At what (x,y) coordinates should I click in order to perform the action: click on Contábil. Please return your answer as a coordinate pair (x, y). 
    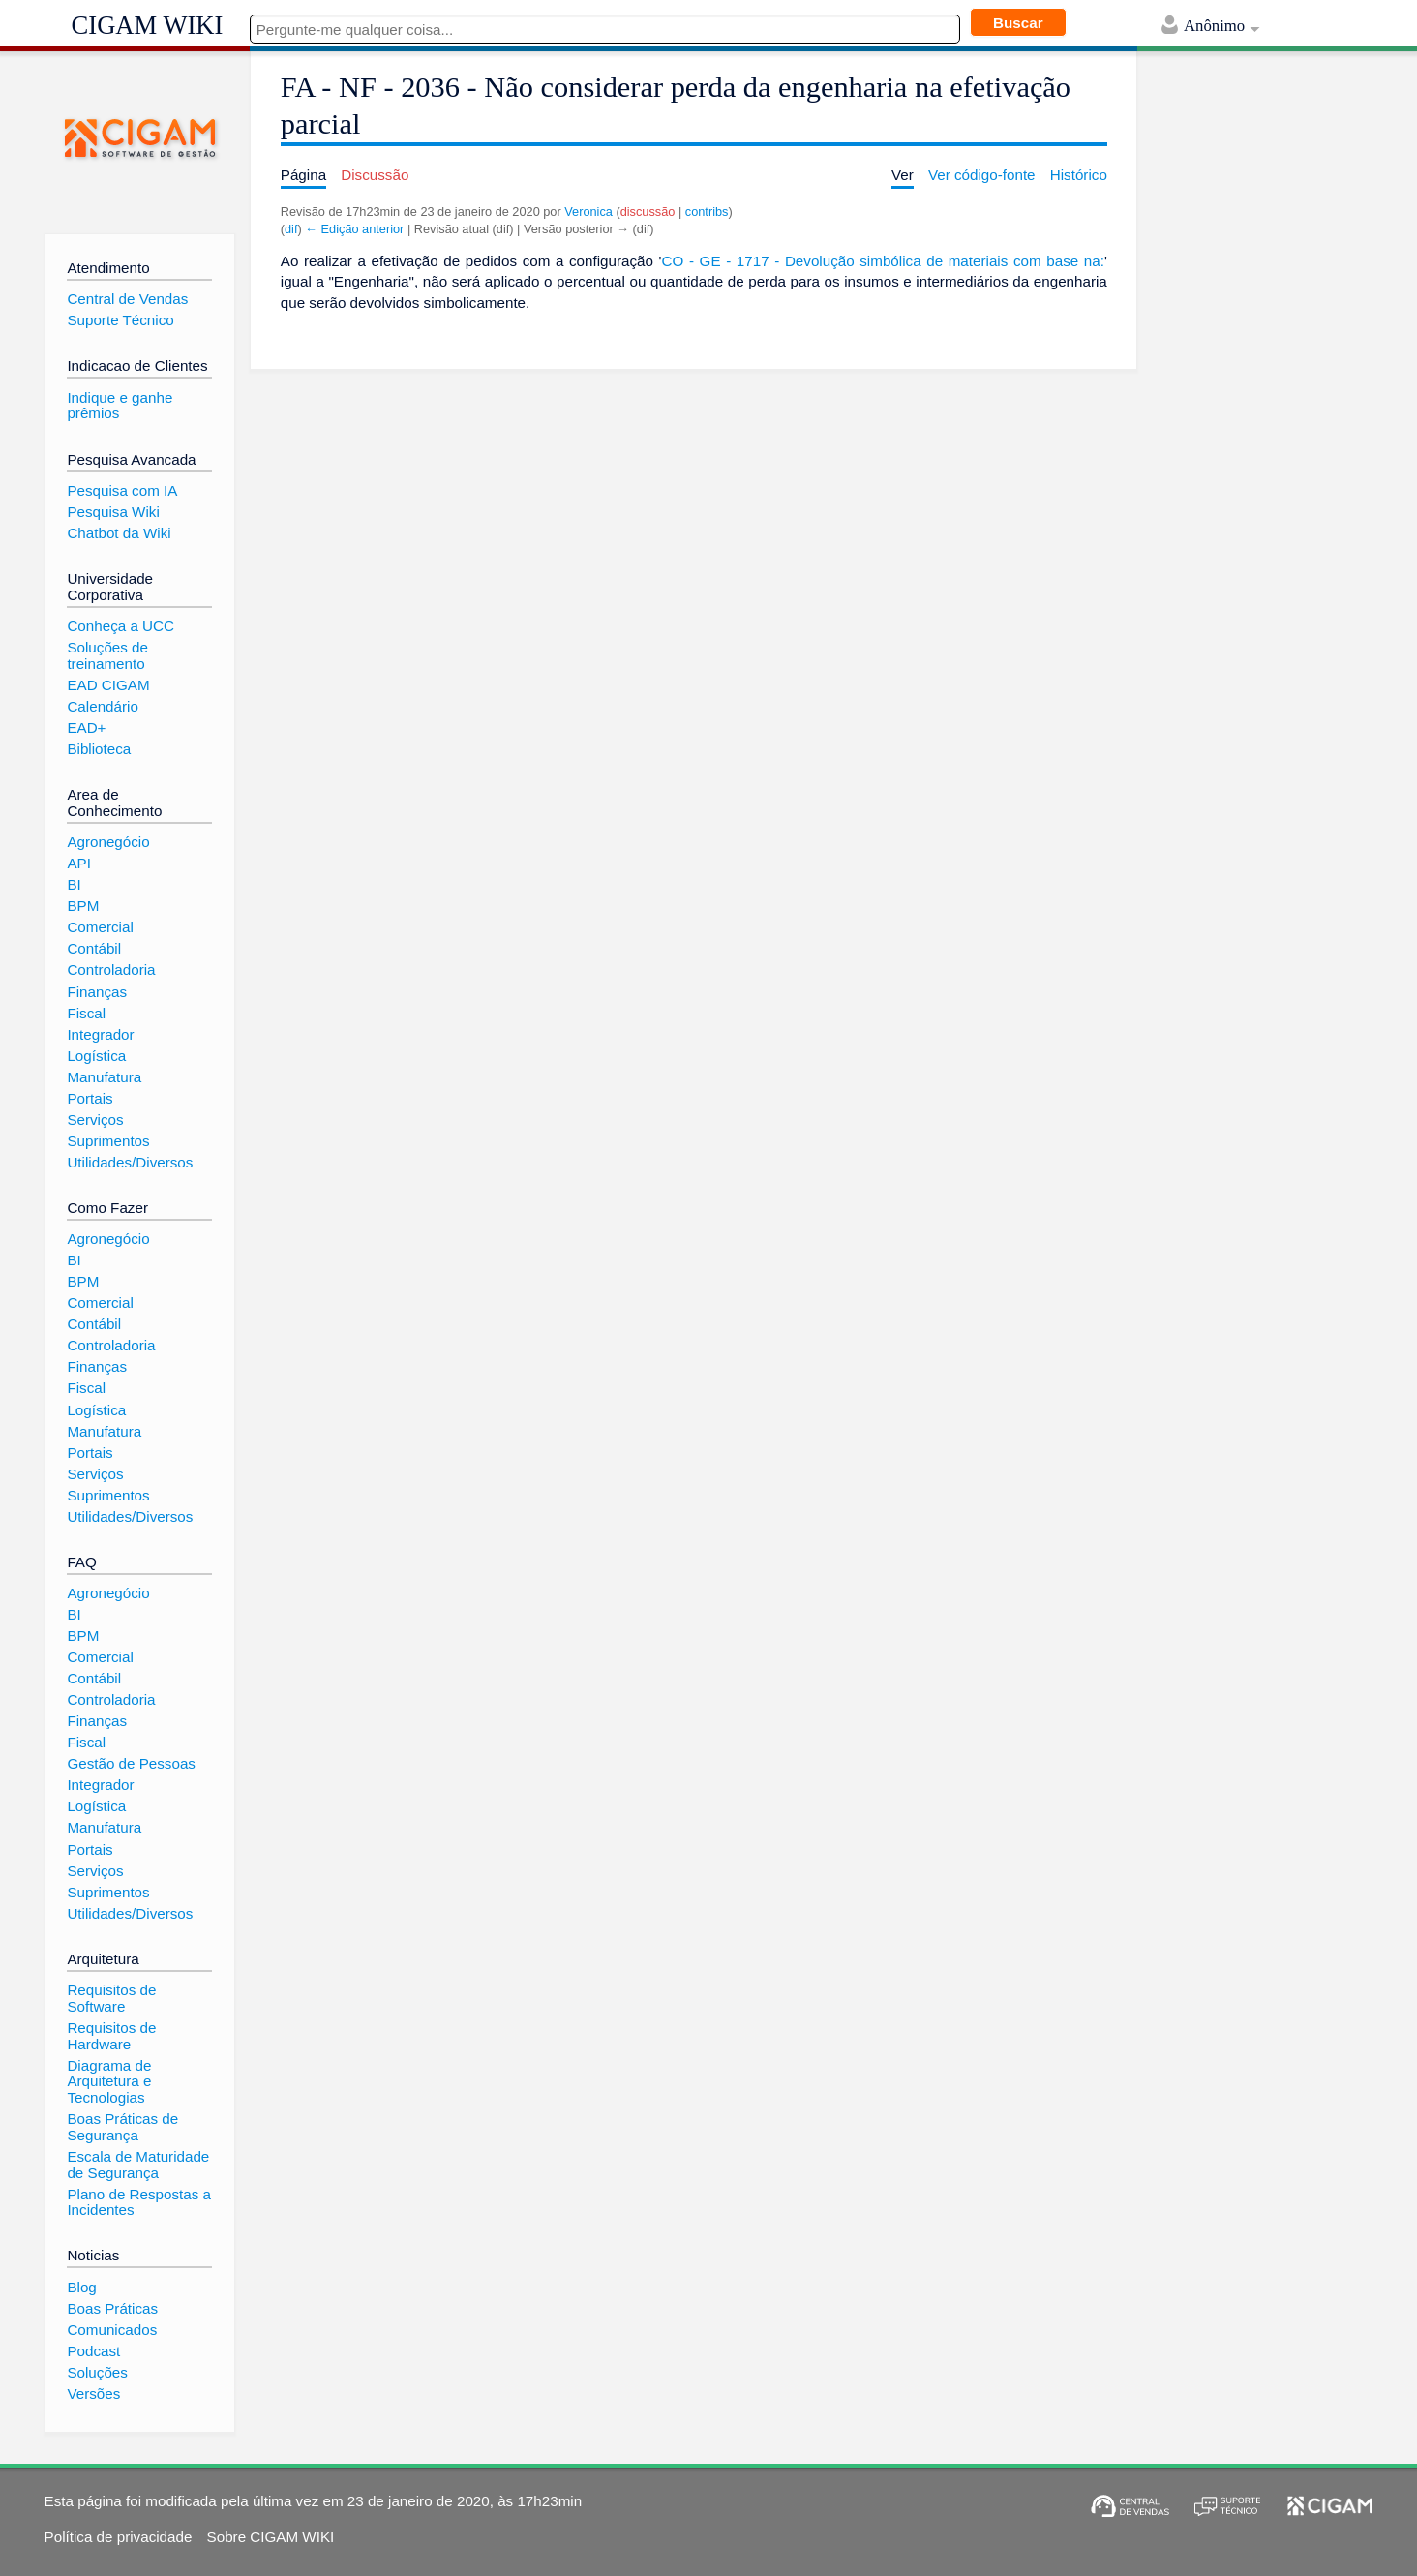
    Looking at the image, I should click on (94, 948).